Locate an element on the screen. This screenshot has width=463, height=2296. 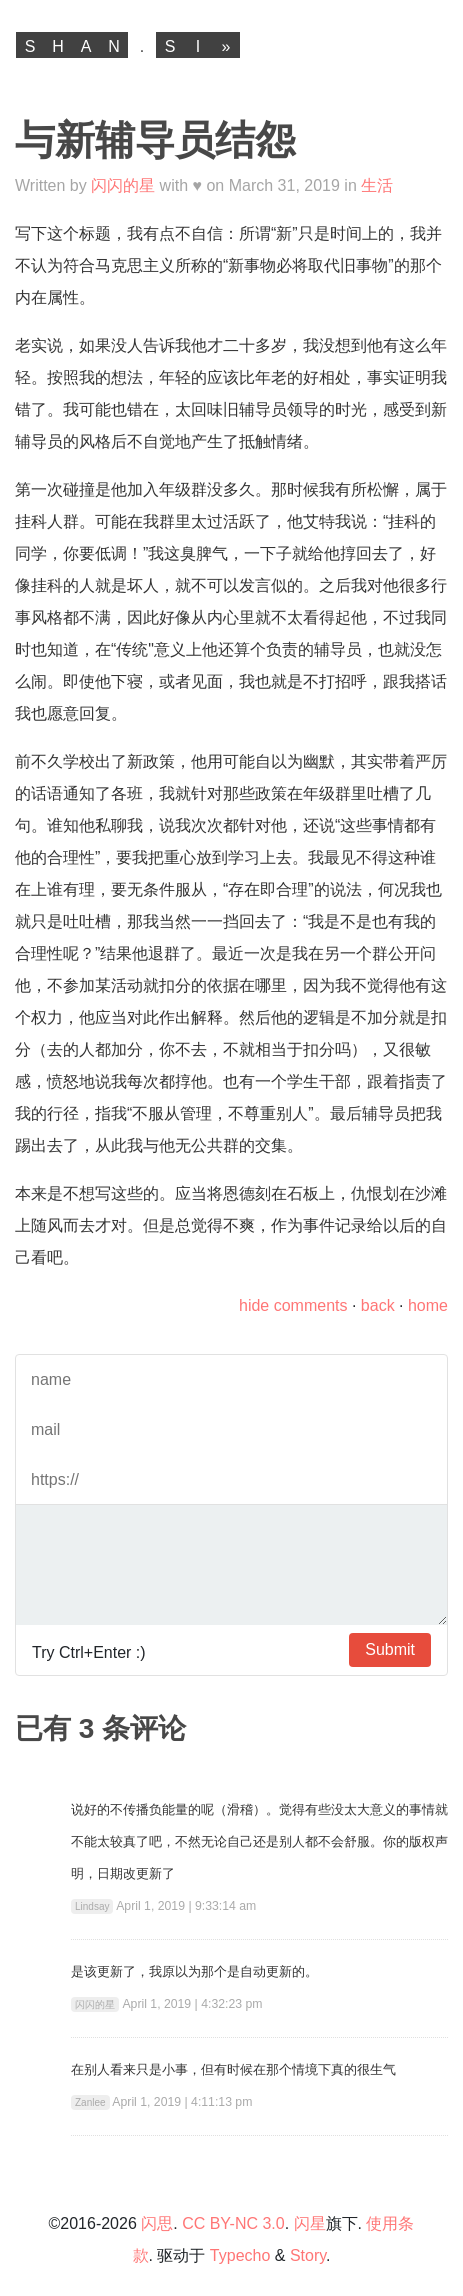
生活 is located at coordinates (377, 185).